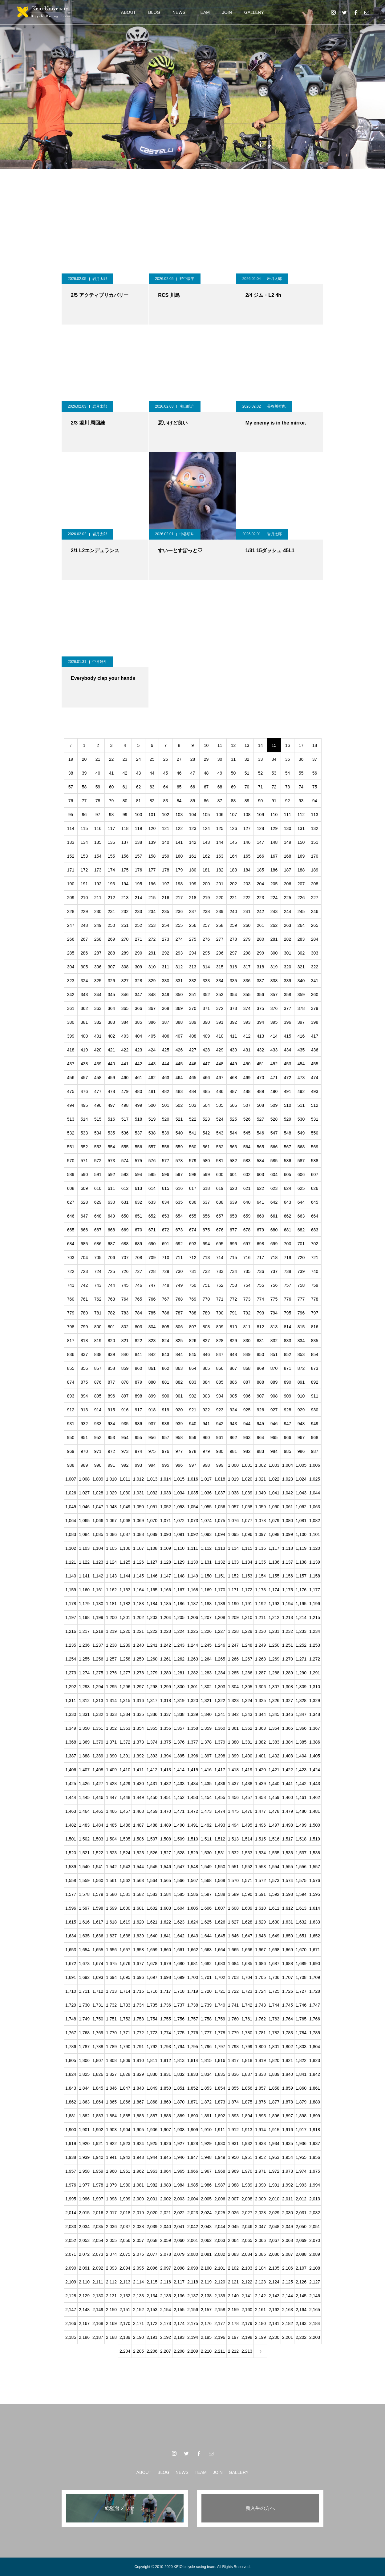  I want to click on 339, so click(287, 980).